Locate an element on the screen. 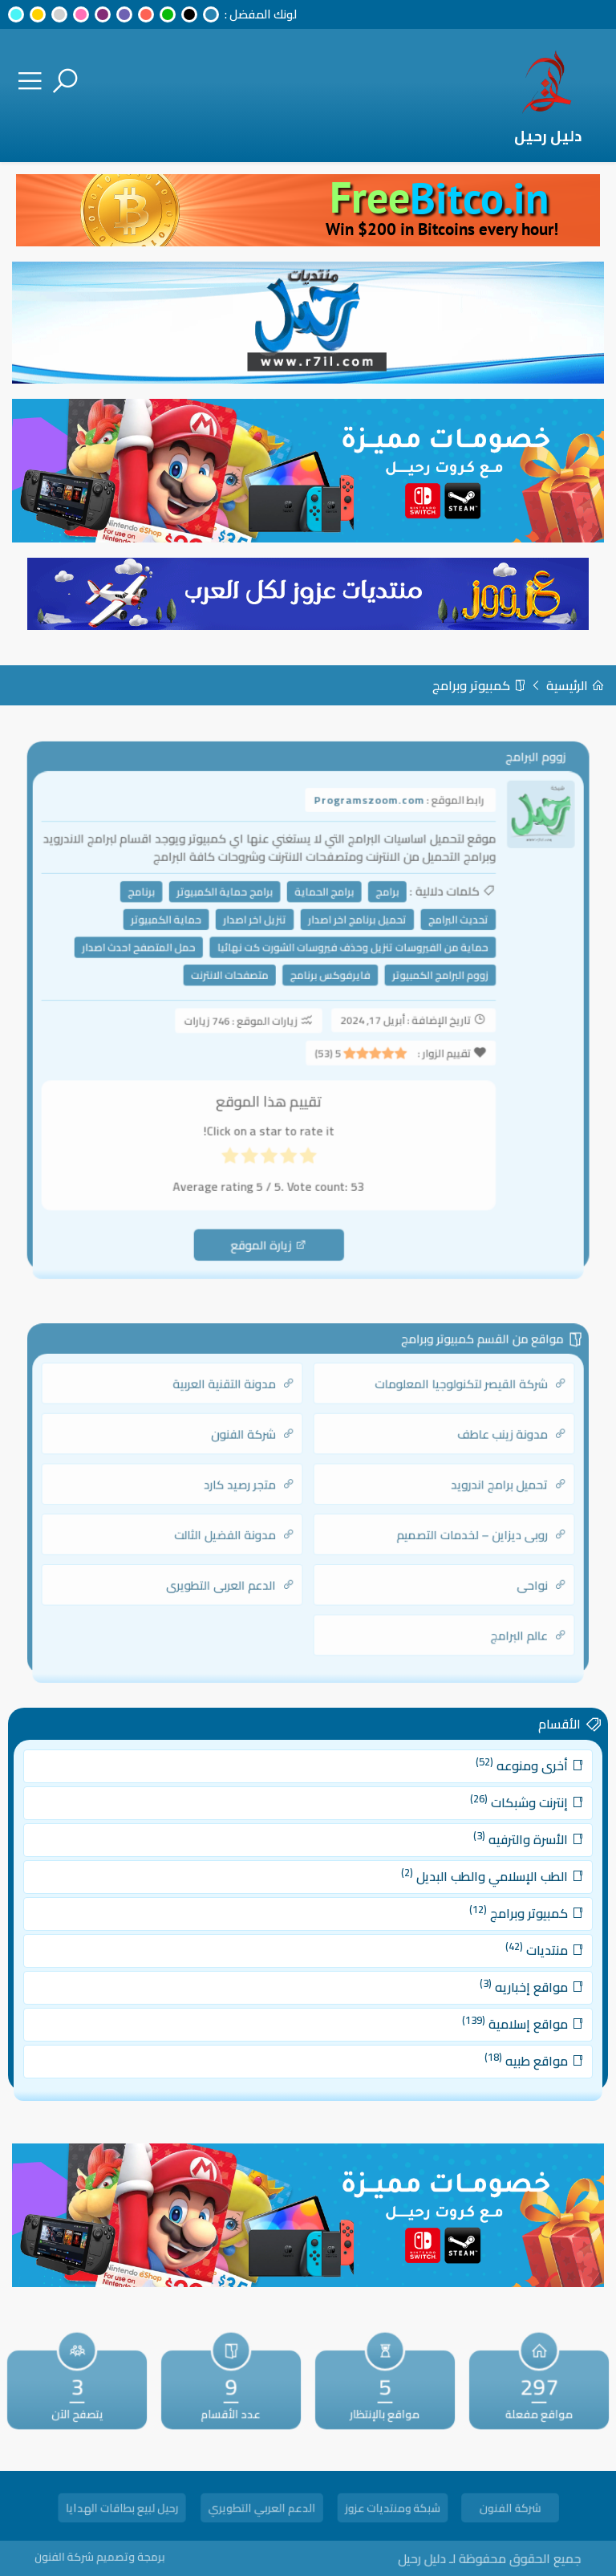 This screenshot has width=616, height=2576. [radio] is located at coordinates (307, 1146).